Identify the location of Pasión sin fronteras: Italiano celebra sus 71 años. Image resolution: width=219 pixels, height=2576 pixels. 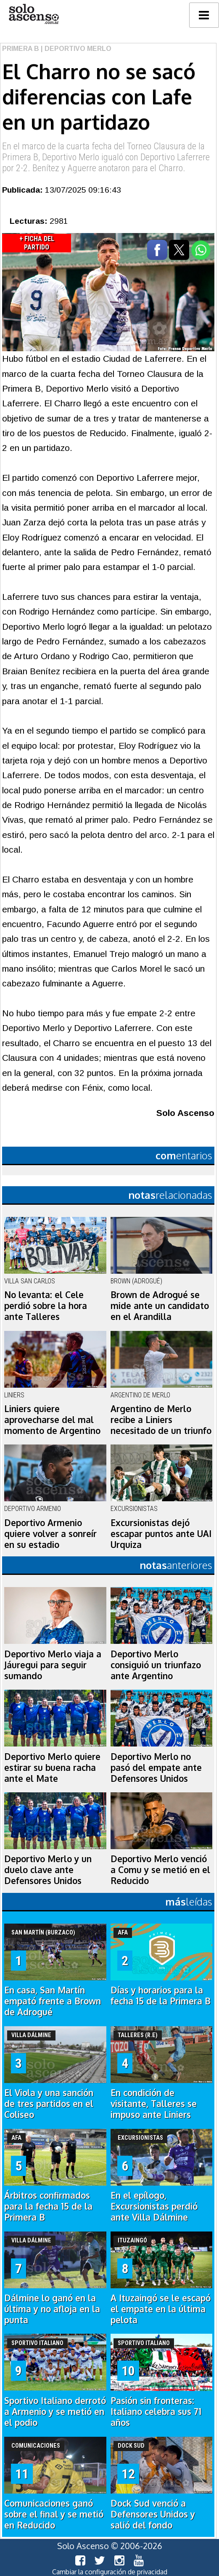
(156, 2411).